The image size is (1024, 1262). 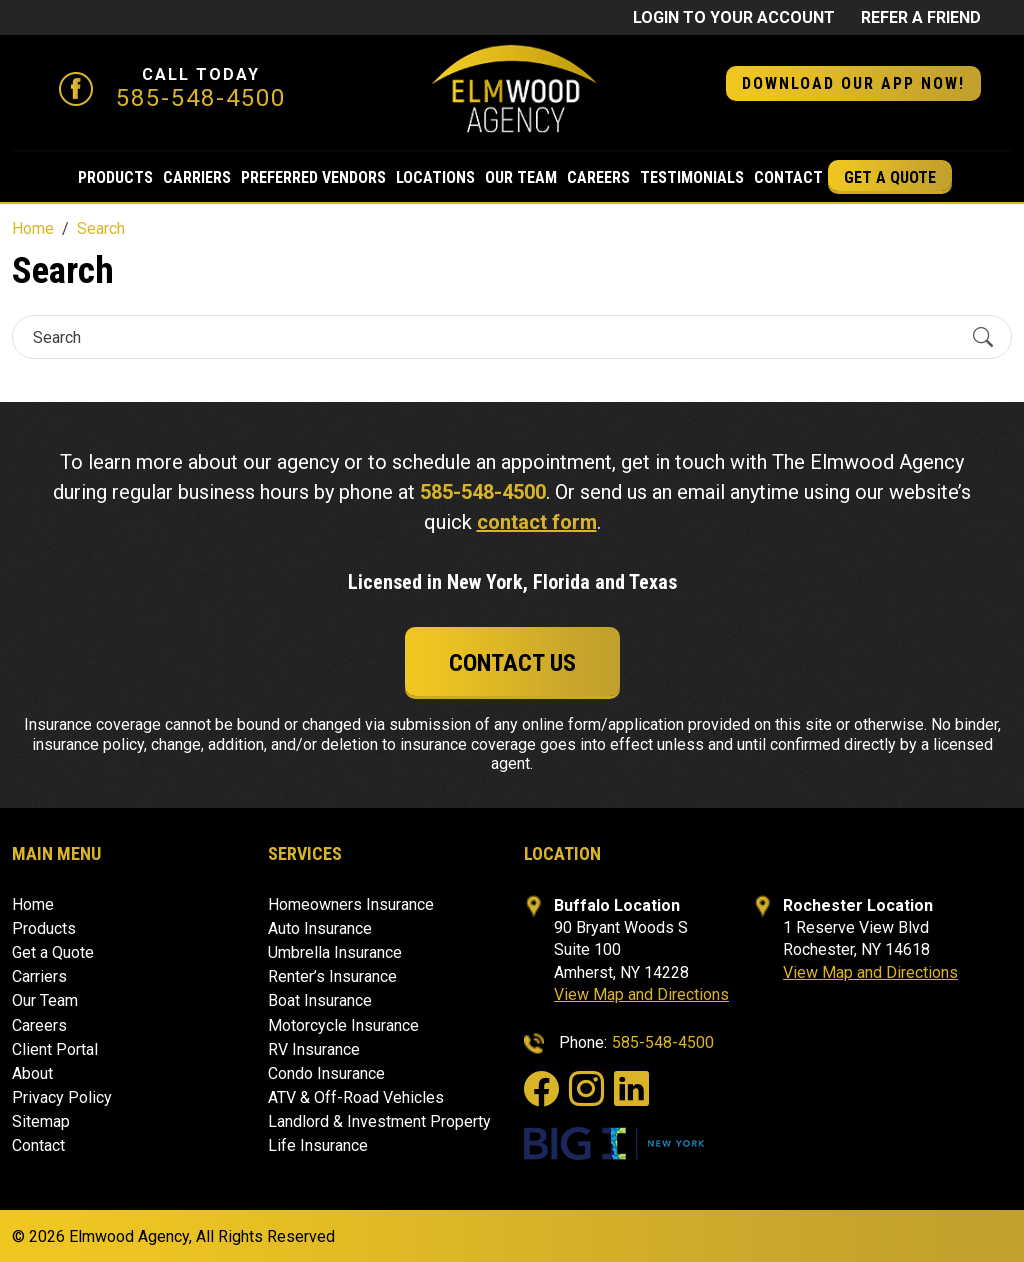 I want to click on Life Insurance, so click(x=318, y=1145).